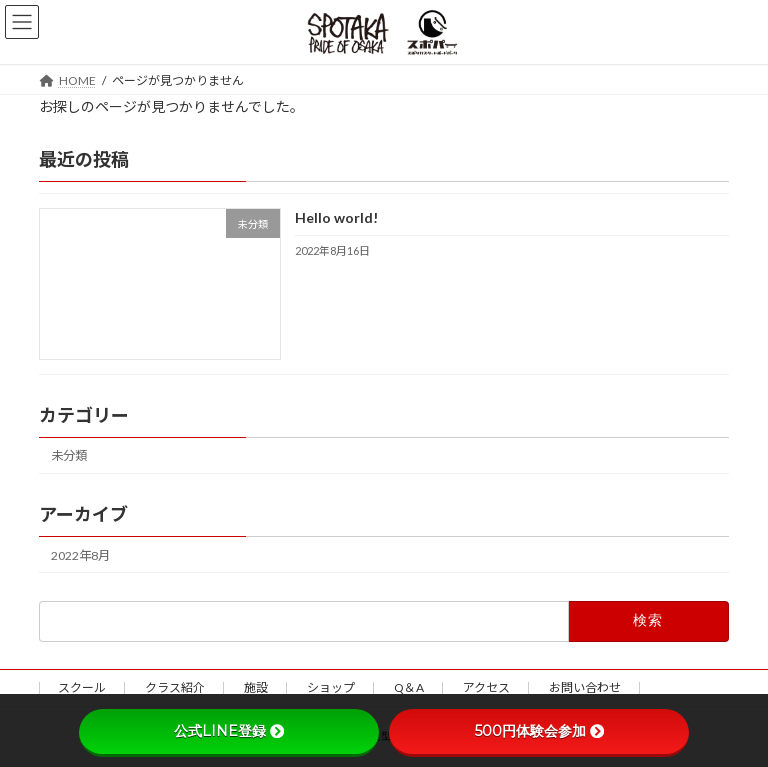 This screenshot has height=767, width=768. Describe the element at coordinates (256, 687) in the screenshot. I see `施設` at that location.